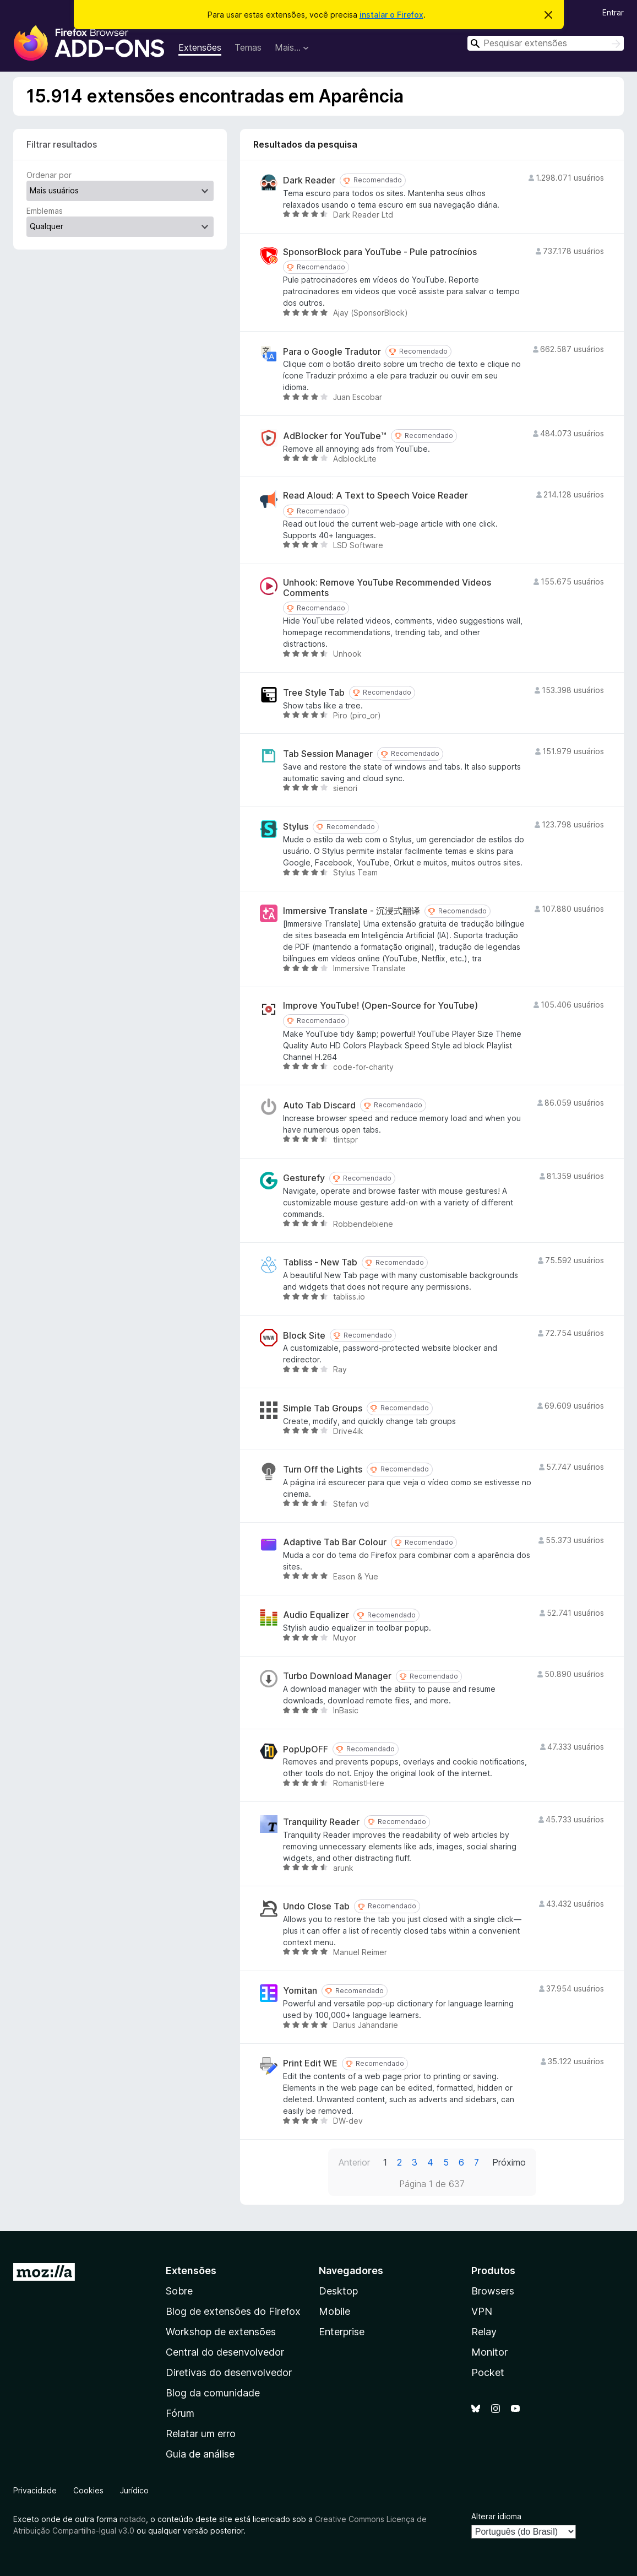  I want to click on Sobre, so click(179, 2291).